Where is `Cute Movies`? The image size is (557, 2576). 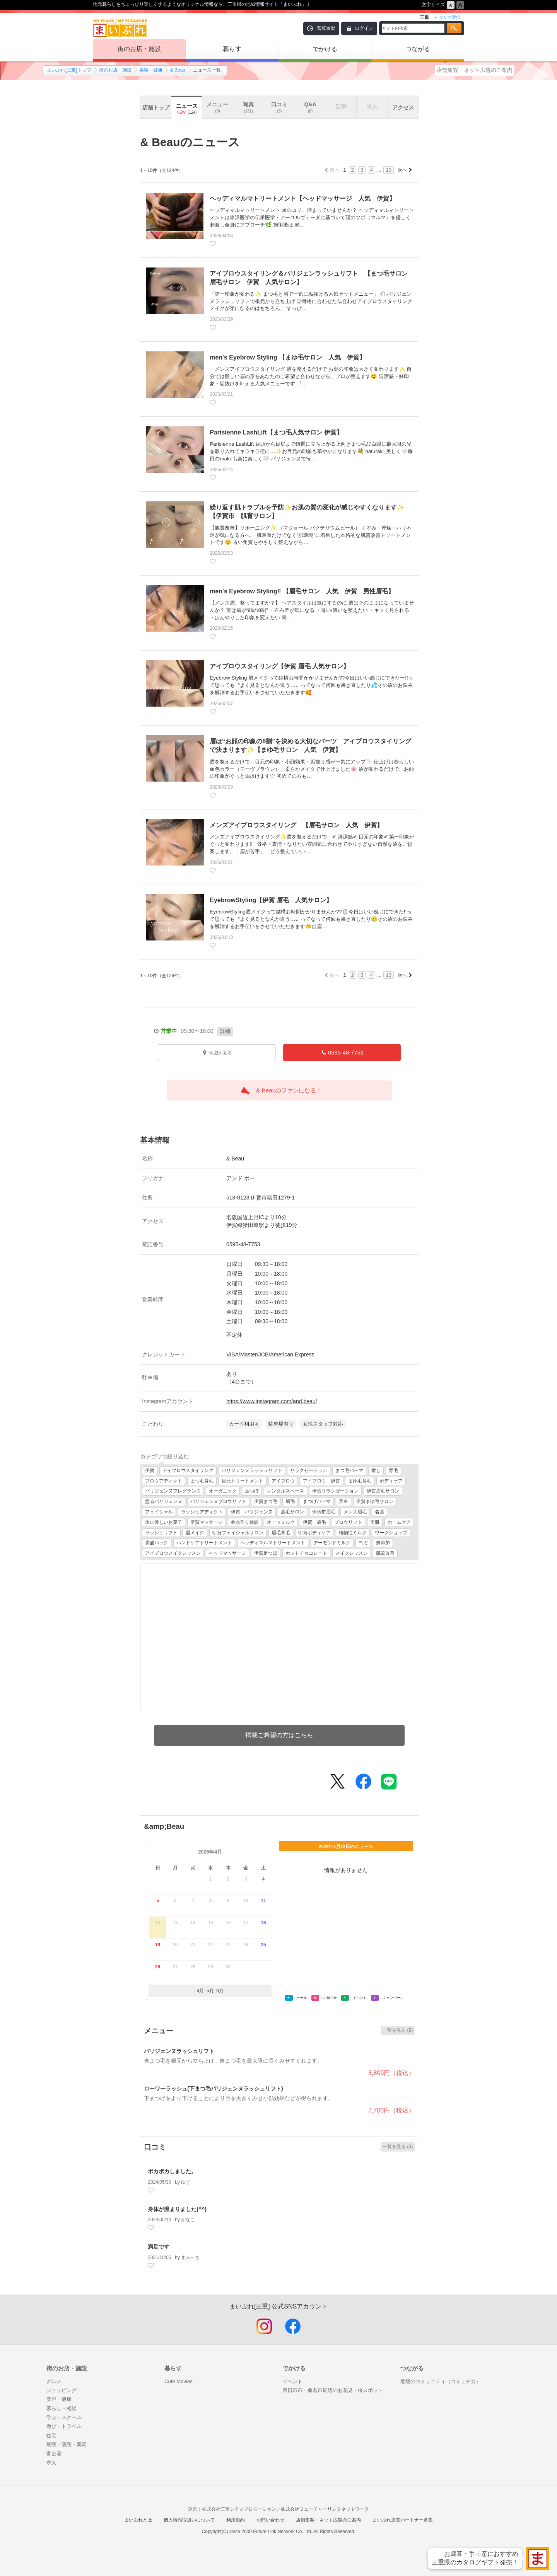 Cute Movies is located at coordinates (178, 2381).